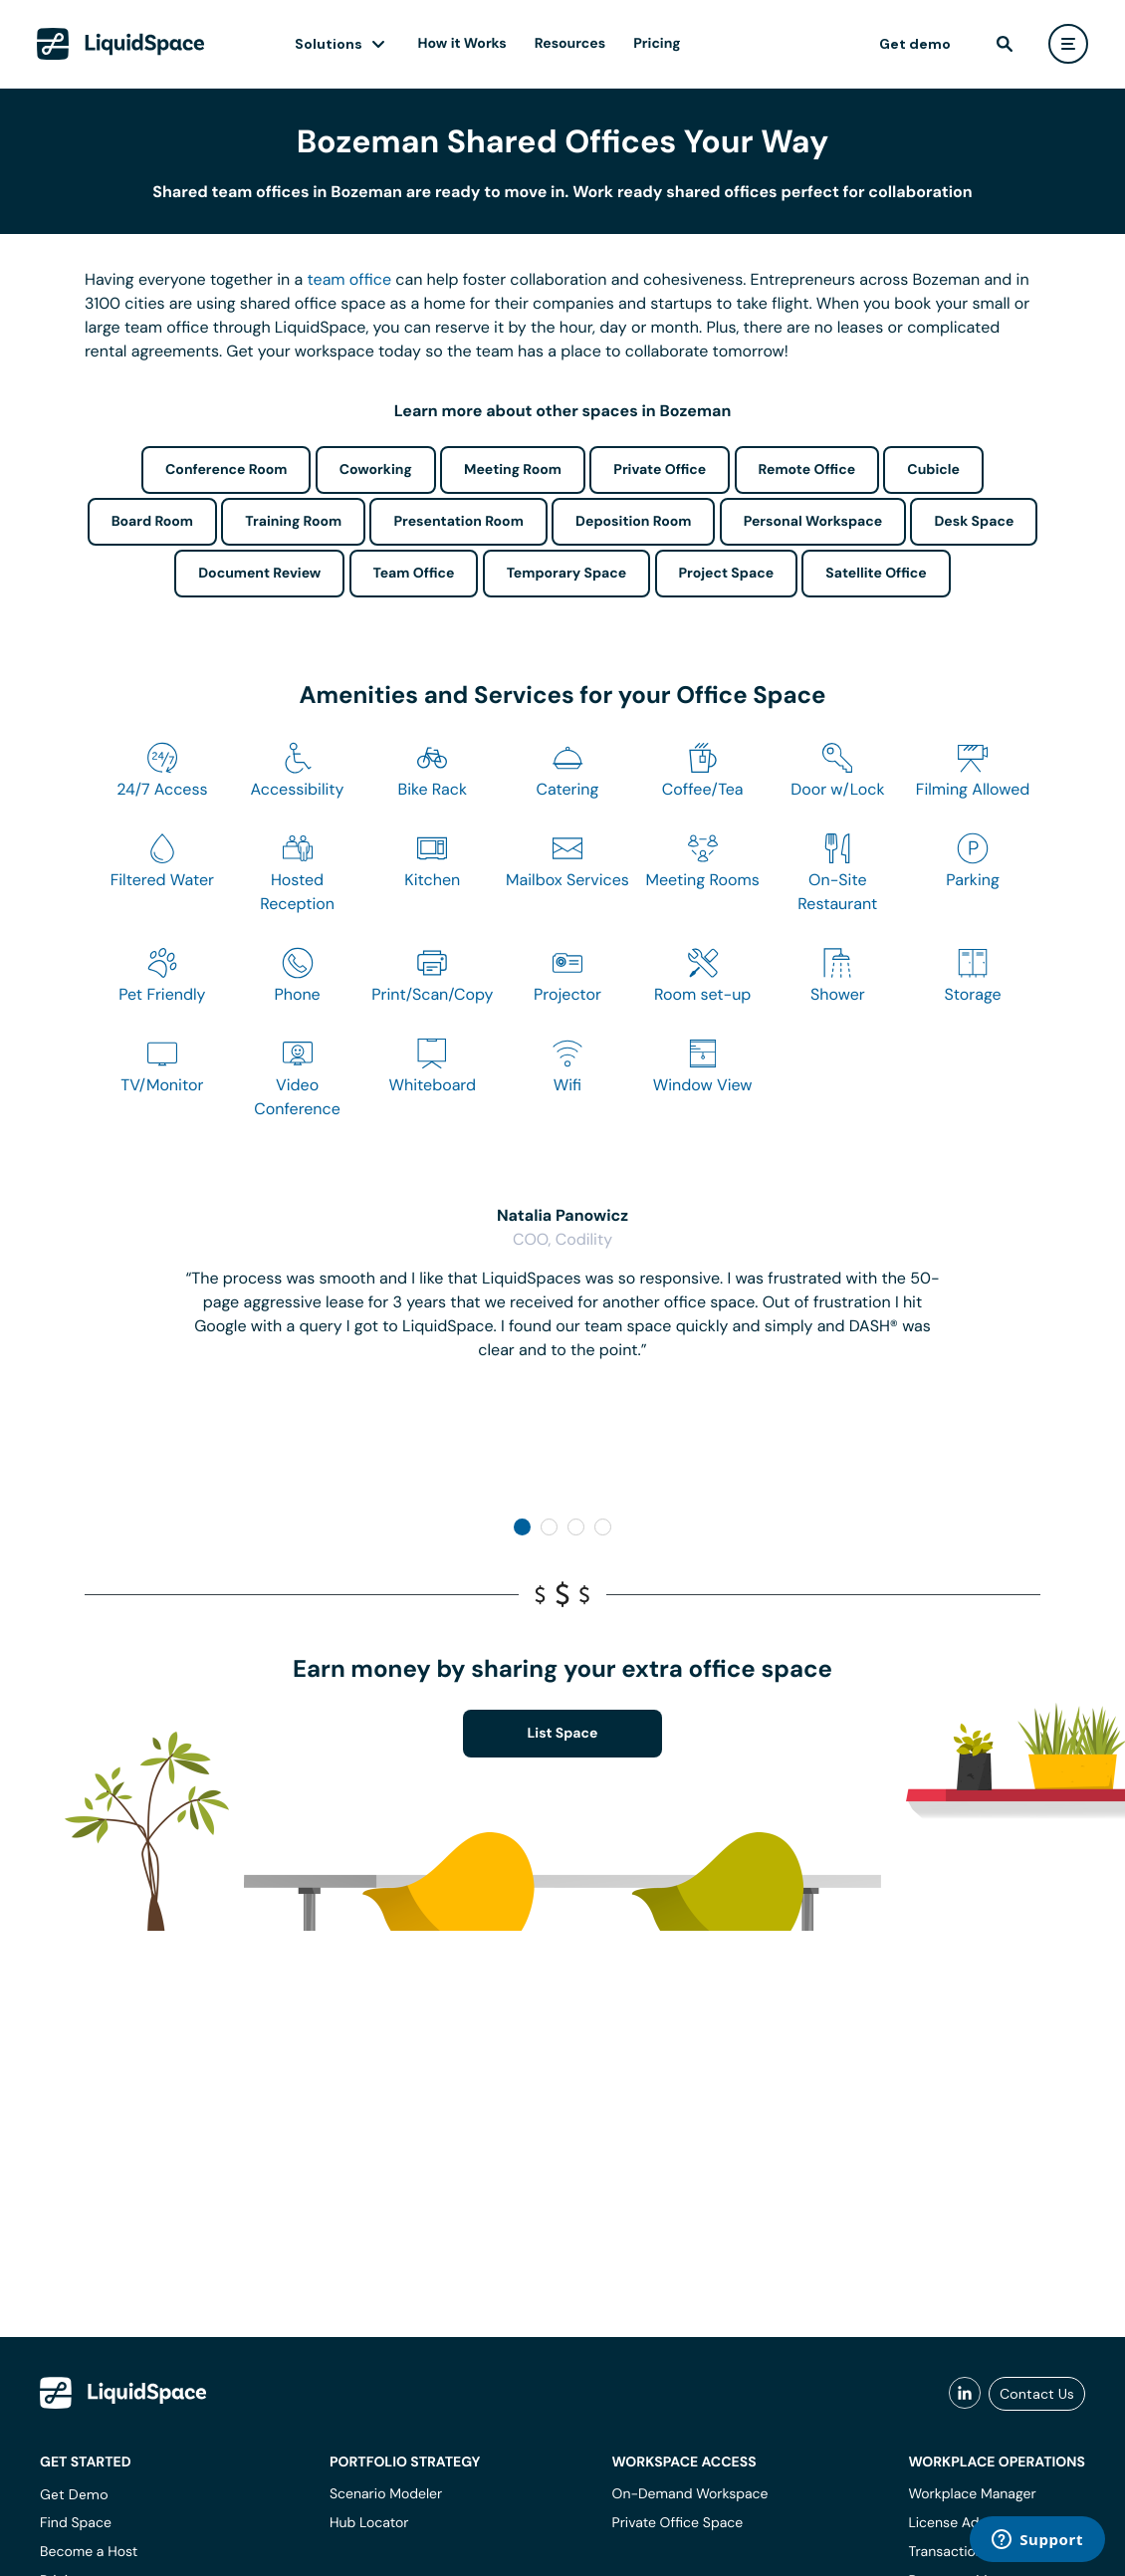 This screenshot has width=1125, height=2576. Describe the element at coordinates (369, 2523) in the screenshot. I see `Hub Locator` at that location.